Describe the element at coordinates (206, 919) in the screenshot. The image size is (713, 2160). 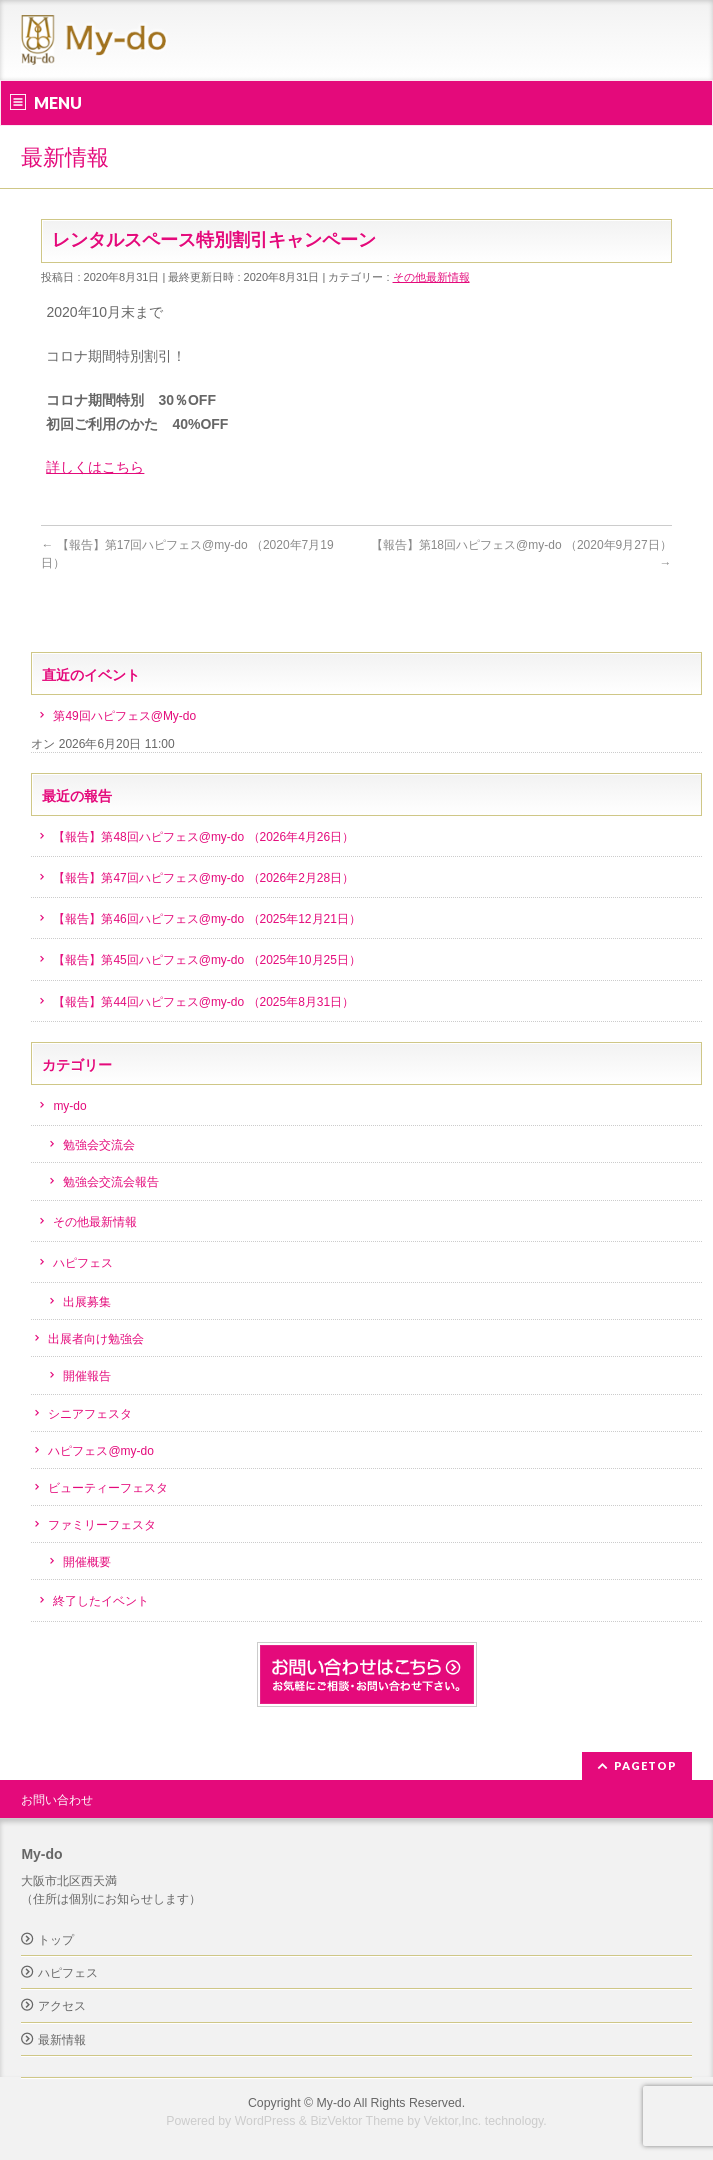
I see `【報告】第46回ハピフェス@my-do （2025年12月21日）` at that location.